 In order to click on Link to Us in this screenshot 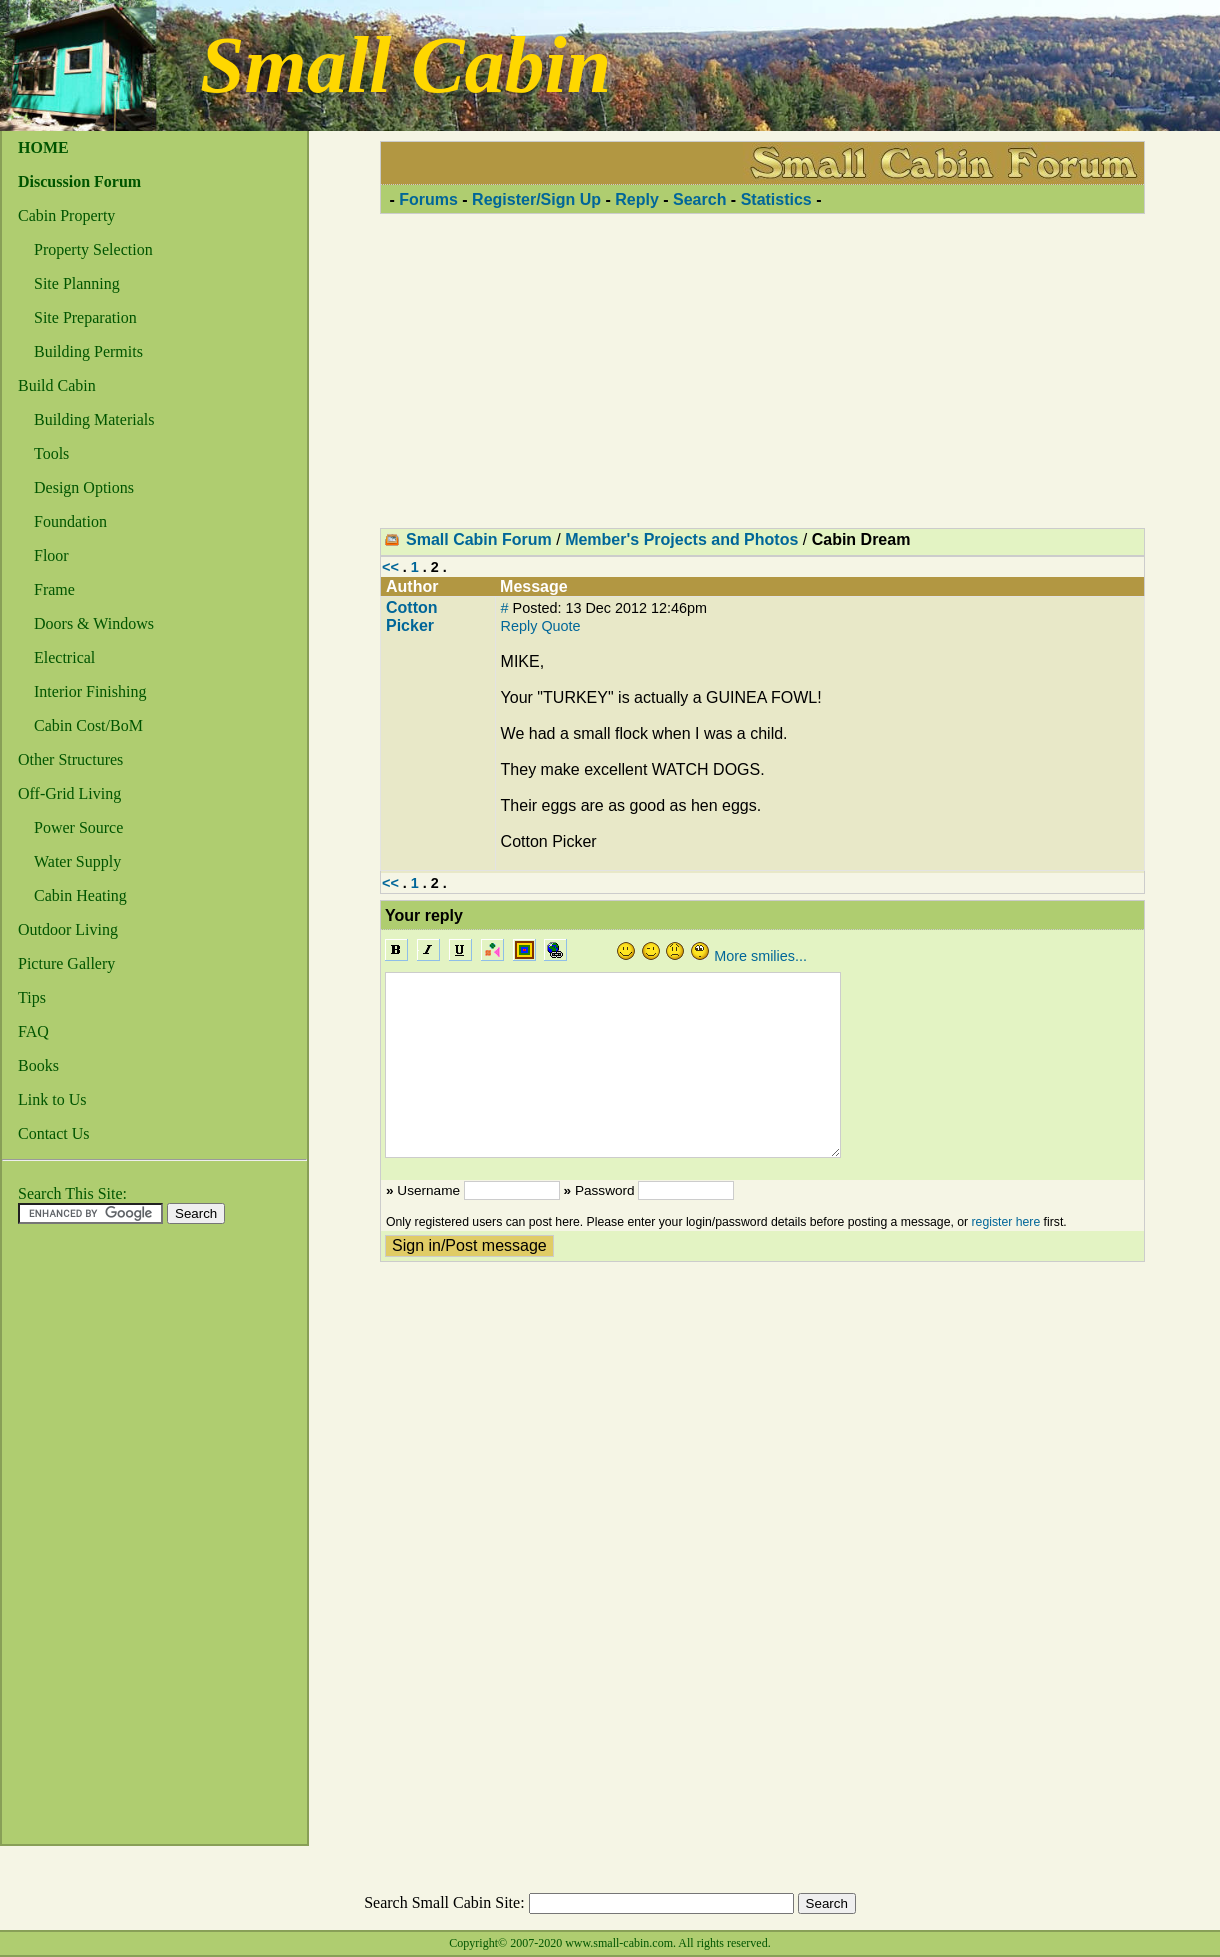, I will do `click(52, 1099)`.